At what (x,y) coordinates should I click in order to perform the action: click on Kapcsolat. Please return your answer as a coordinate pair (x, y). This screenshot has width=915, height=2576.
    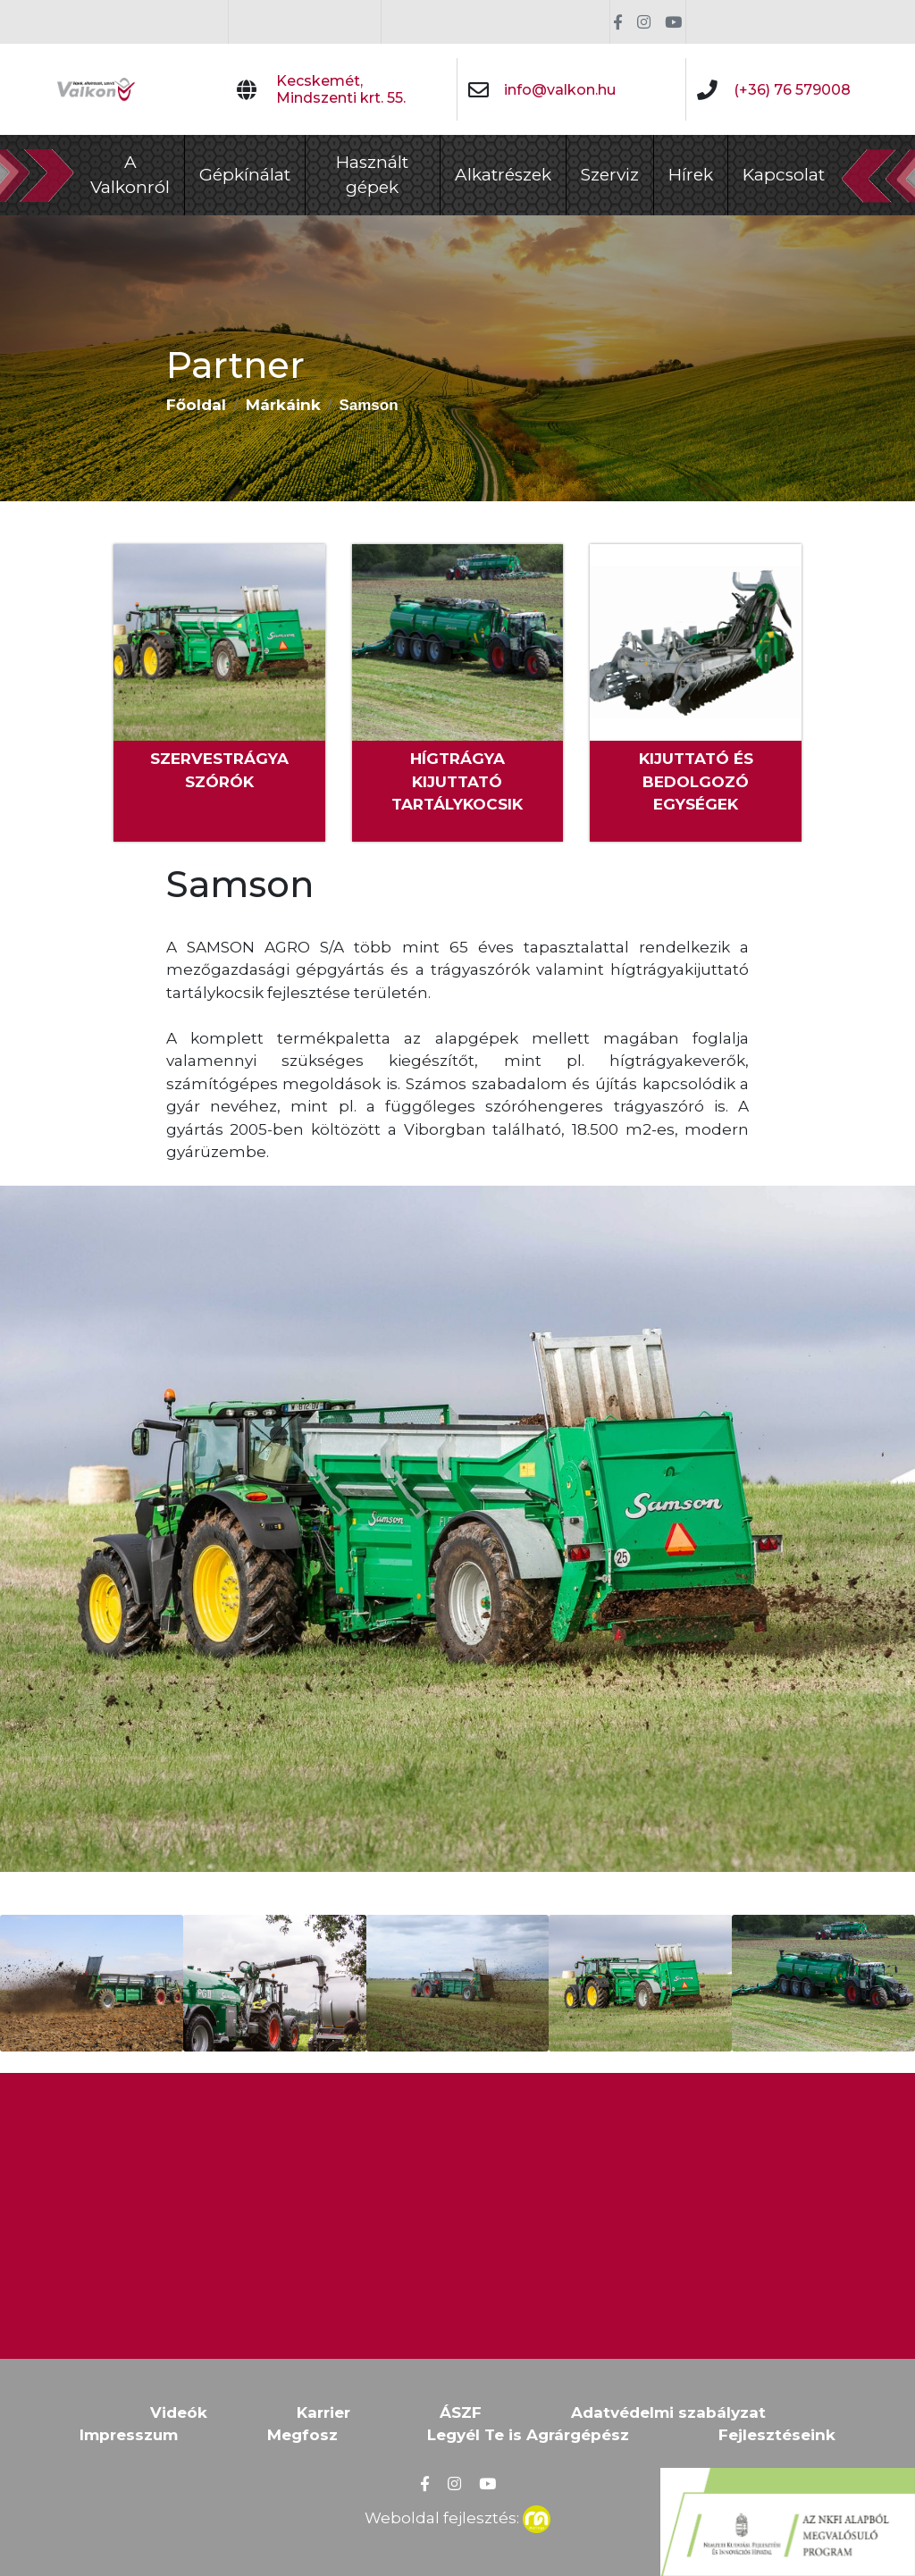
    Looking at the image, I should click on (784, 174).